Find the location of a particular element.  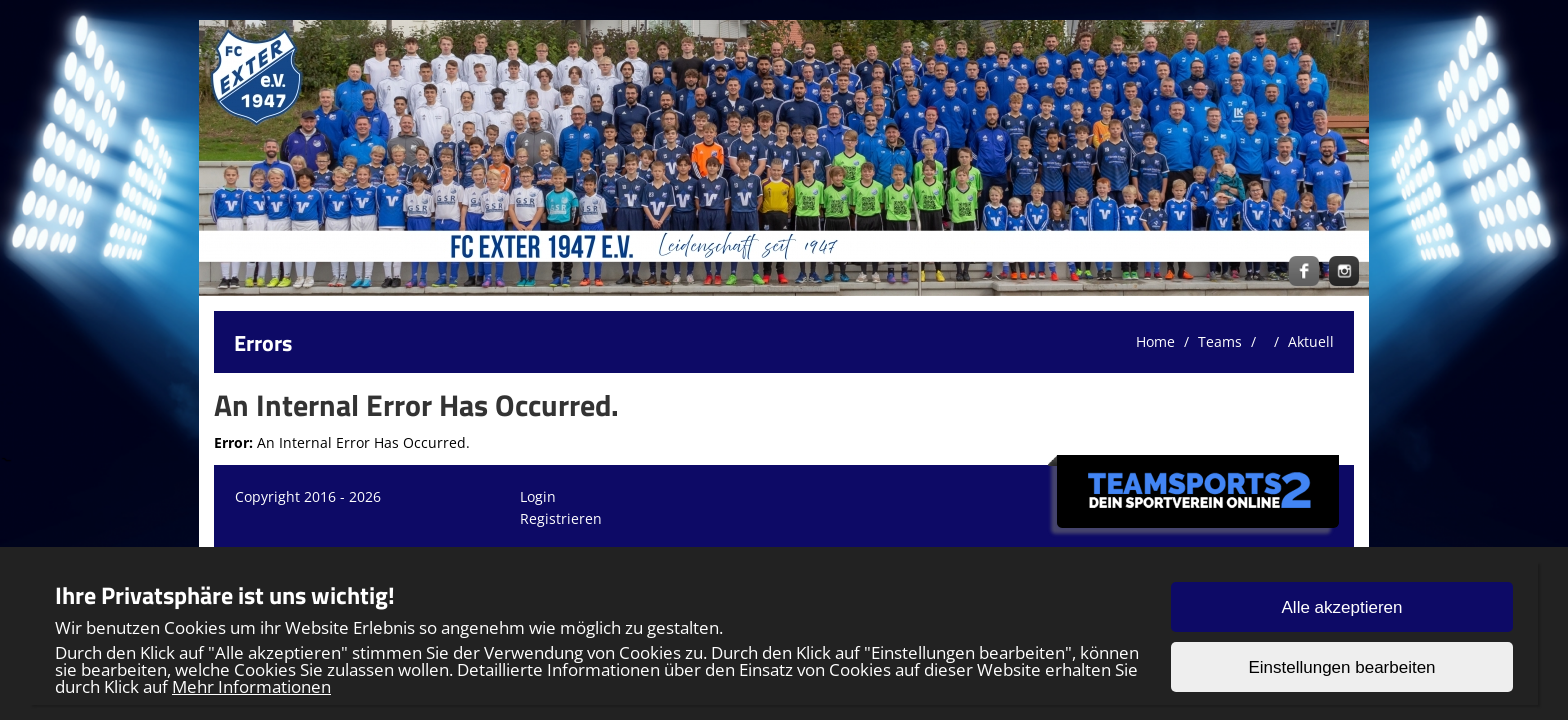

Login is located at coordinates (538, 496).